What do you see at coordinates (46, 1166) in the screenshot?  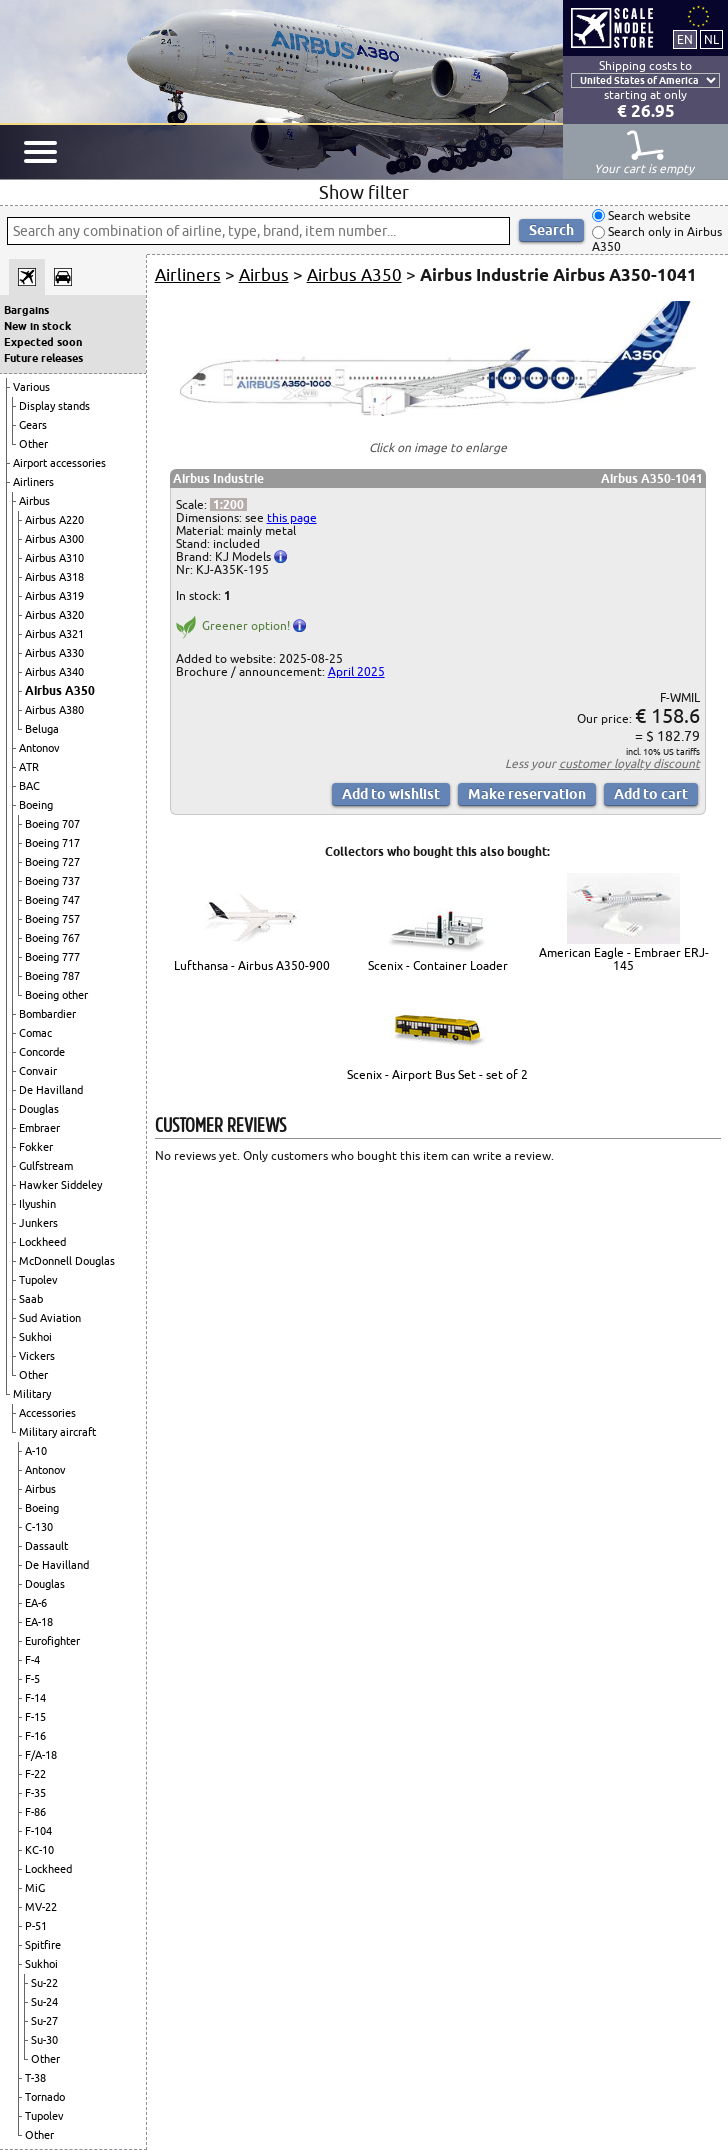 I see `Gulfstream` at bounding box center [46, 1166].